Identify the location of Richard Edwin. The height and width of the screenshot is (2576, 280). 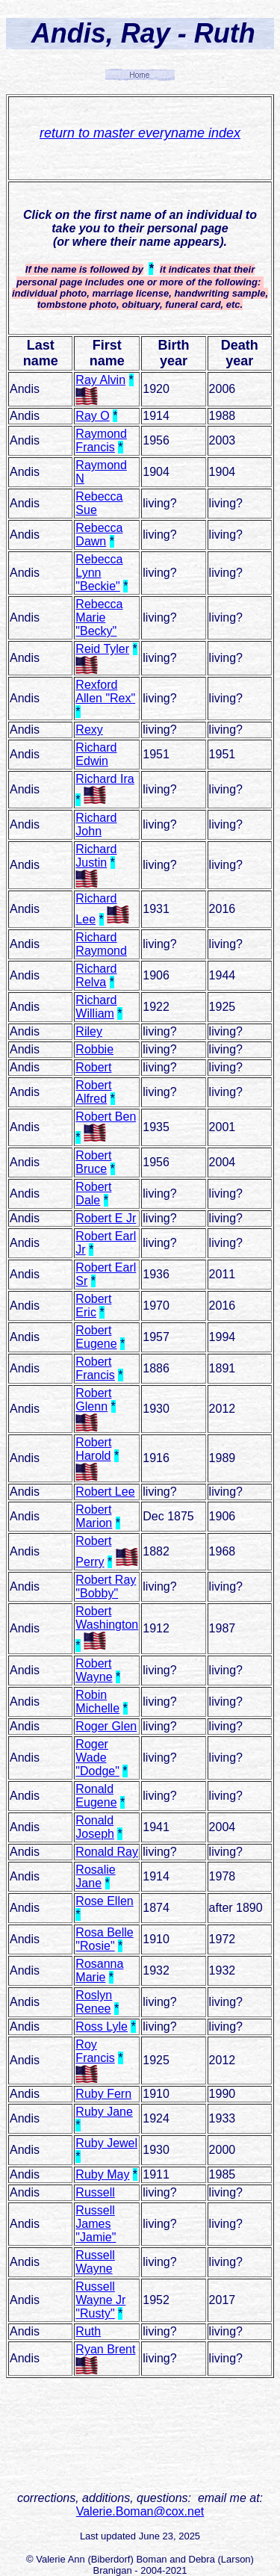
(95, 754).